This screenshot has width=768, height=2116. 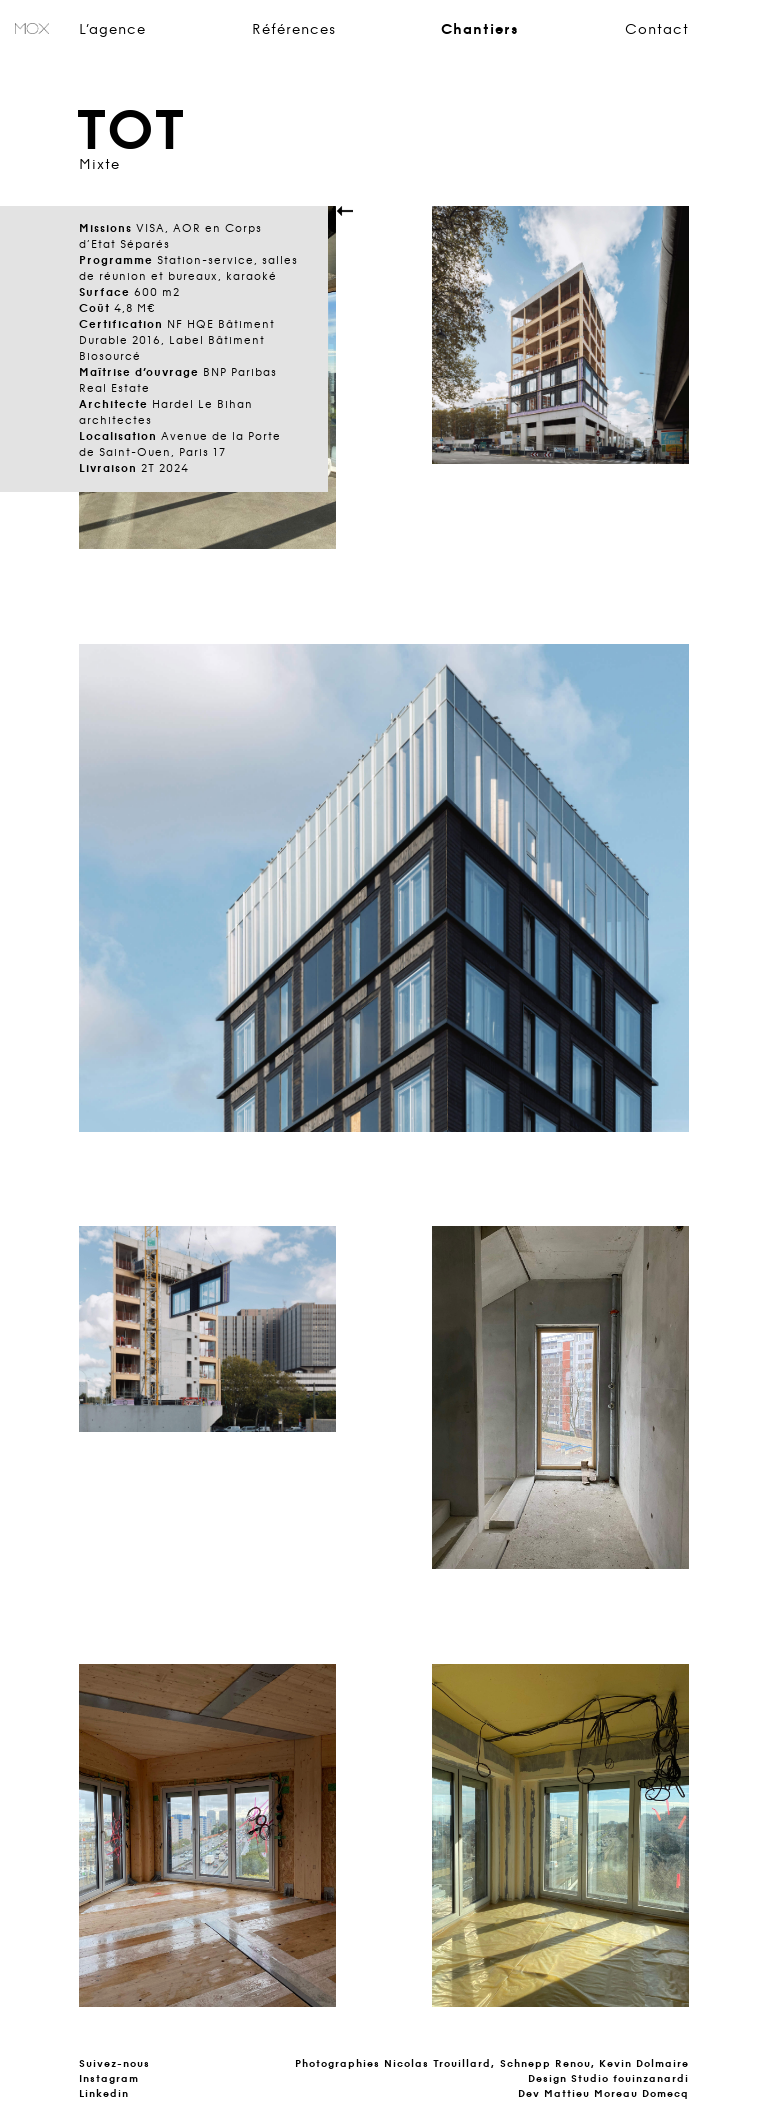 What do you see at coordinates (109, 2078) in the screenshot?
I see `Instagram` at bounding box center [109, 2078].